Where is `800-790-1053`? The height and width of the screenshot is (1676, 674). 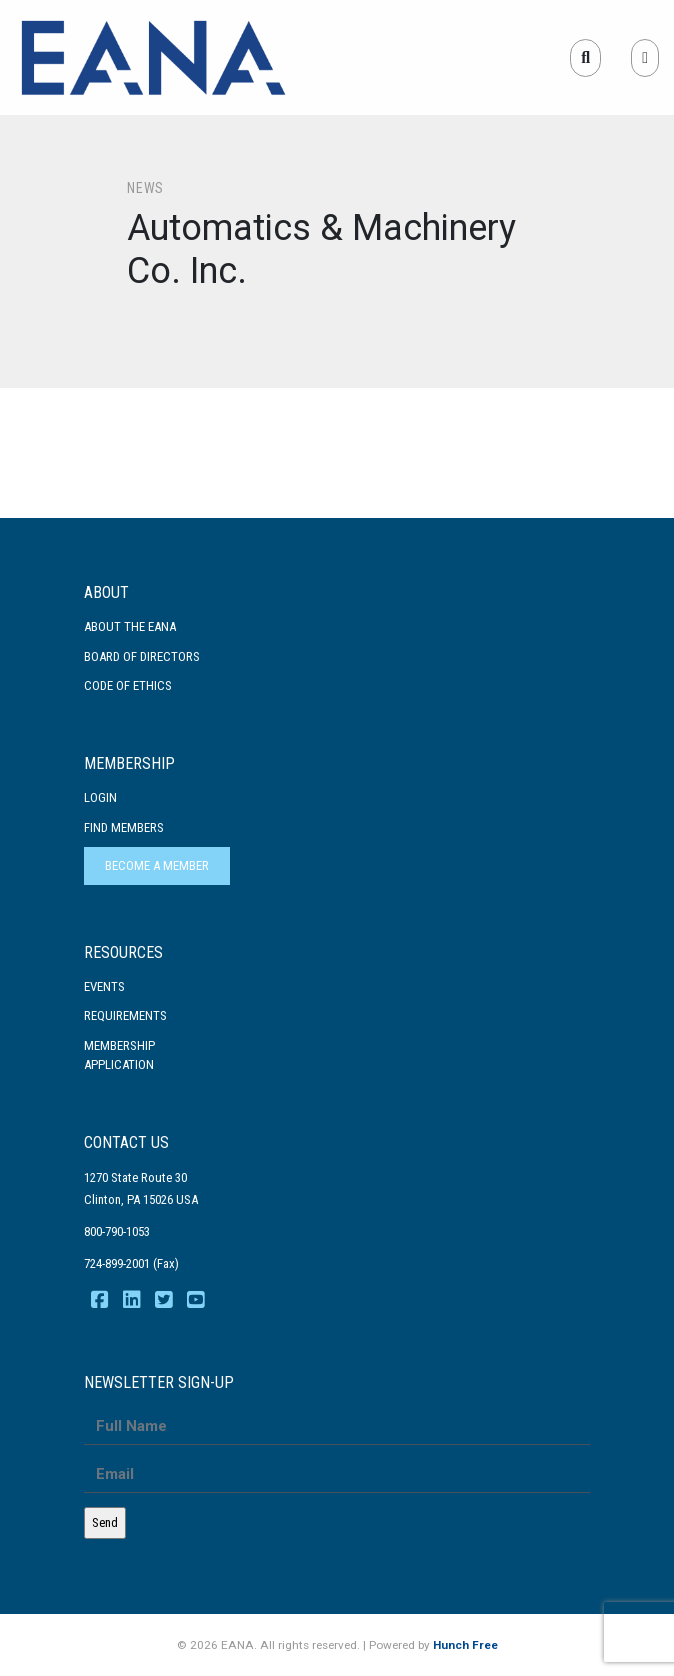
800-790-1053 is located at coordinates (117, 1231).